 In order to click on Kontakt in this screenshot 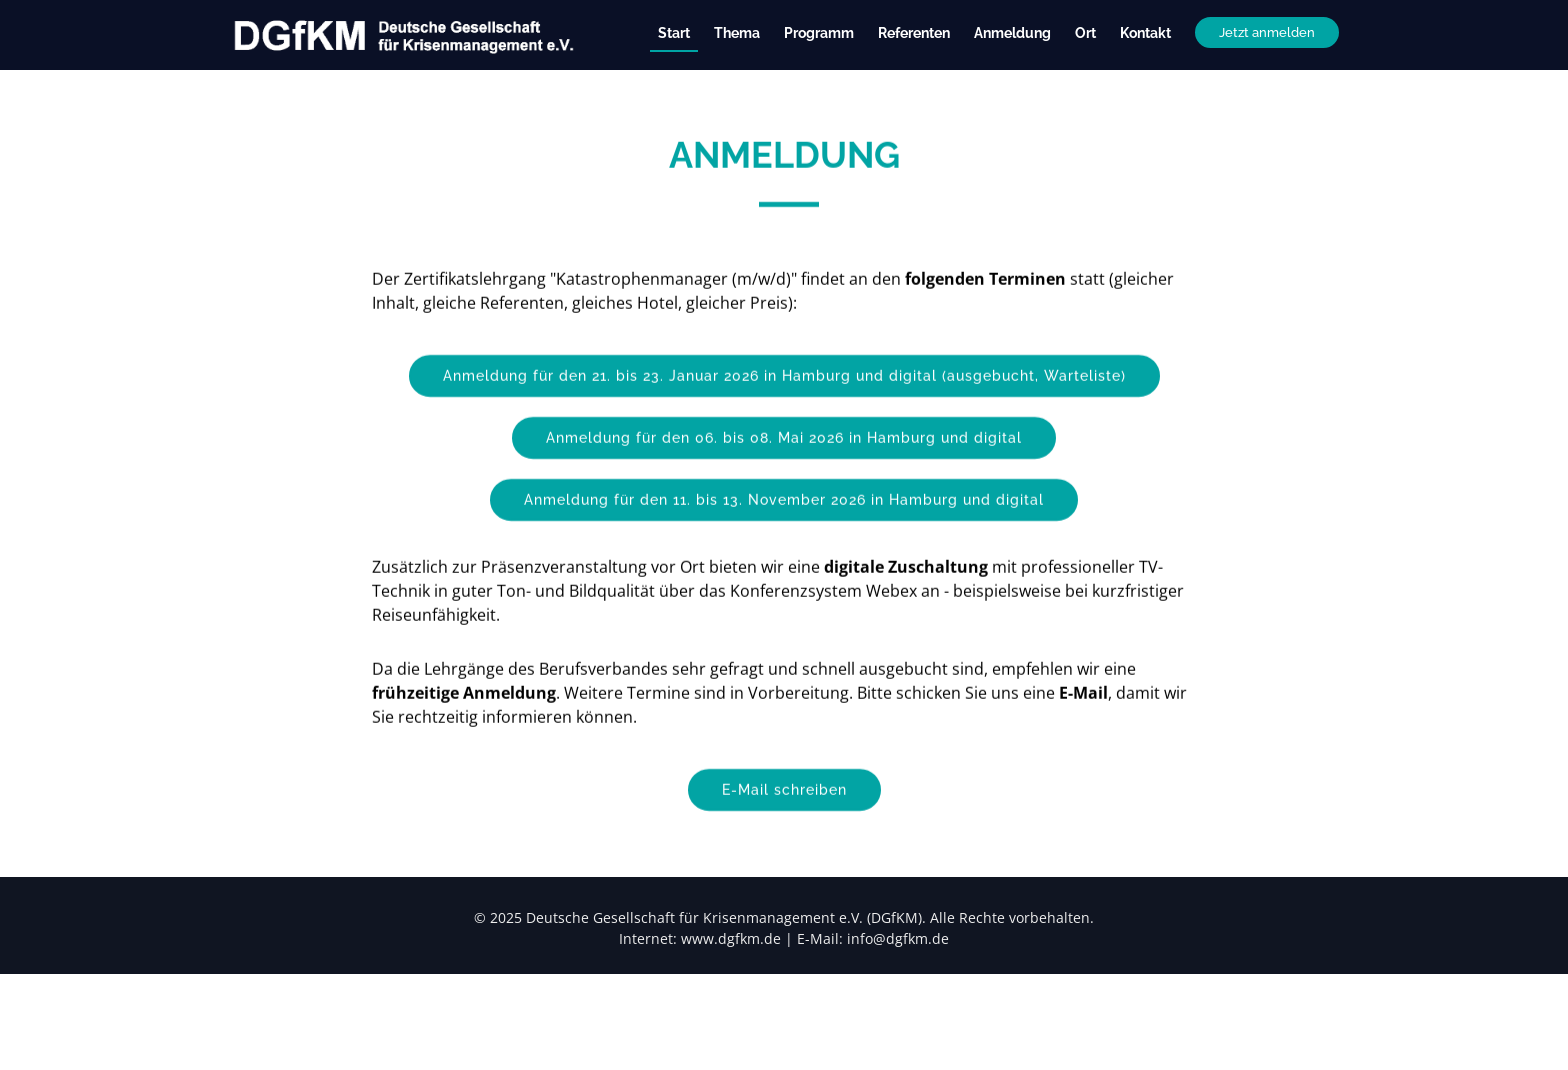, I will do `click(1145, 33)`.